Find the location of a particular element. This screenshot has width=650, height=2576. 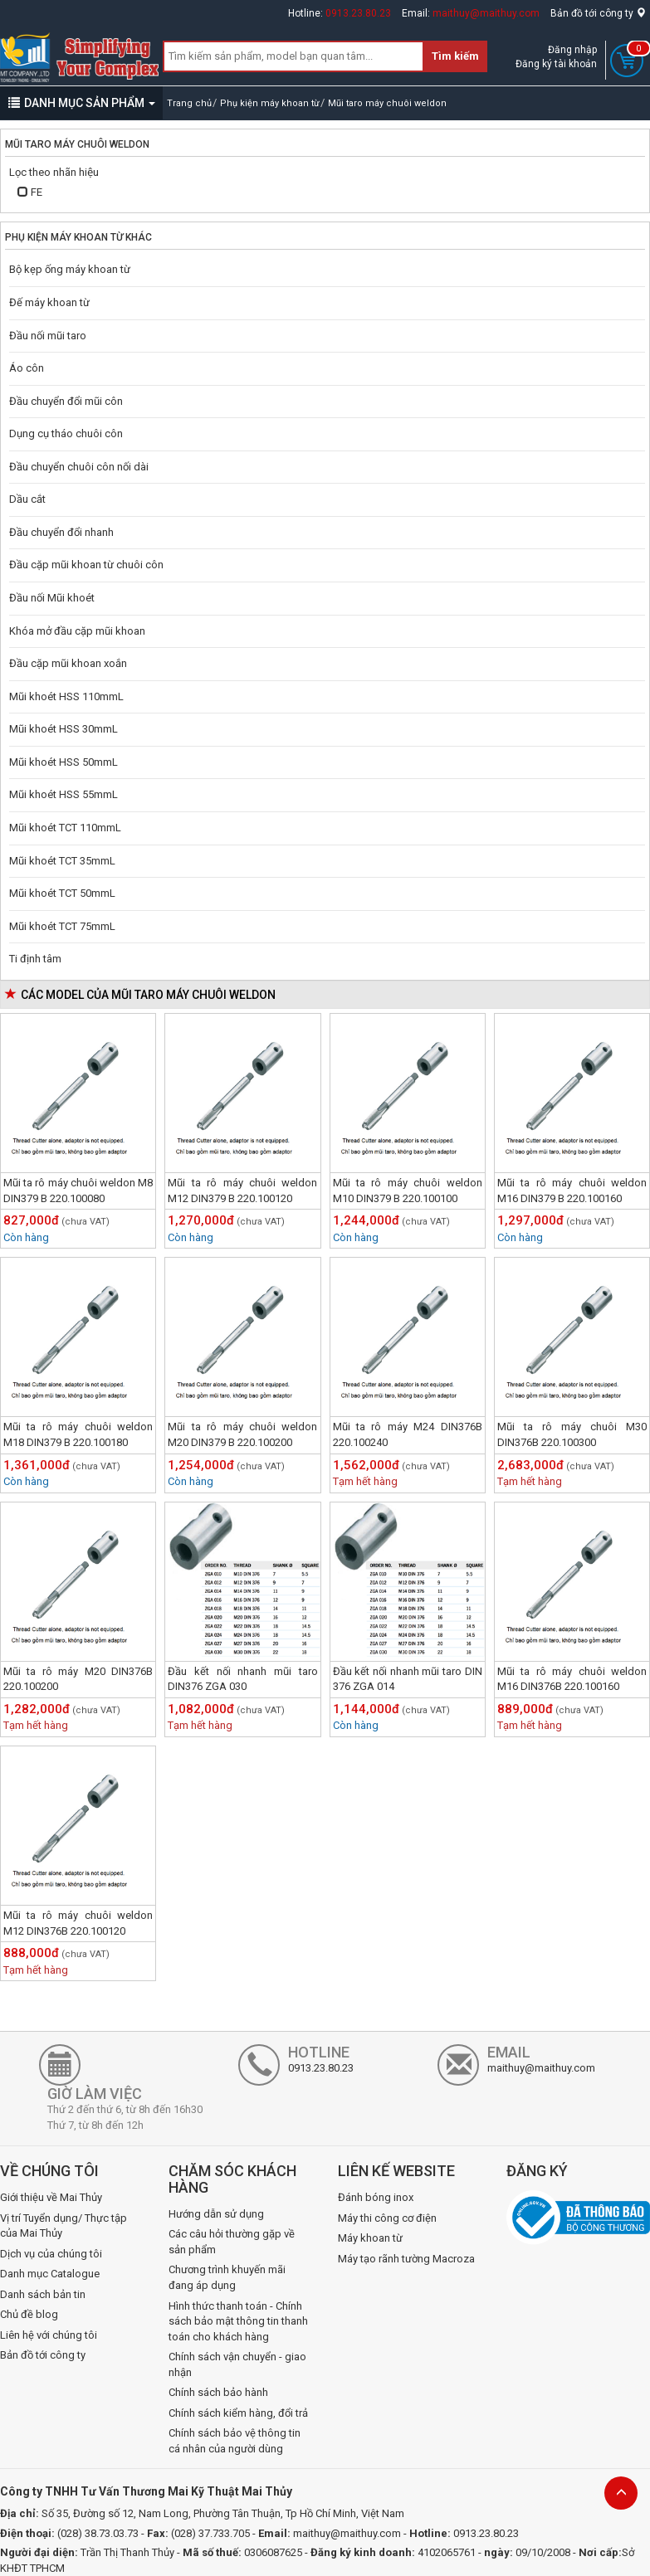

Dụng cụ tháo chuôi côn is located at coordinates (66, 433).